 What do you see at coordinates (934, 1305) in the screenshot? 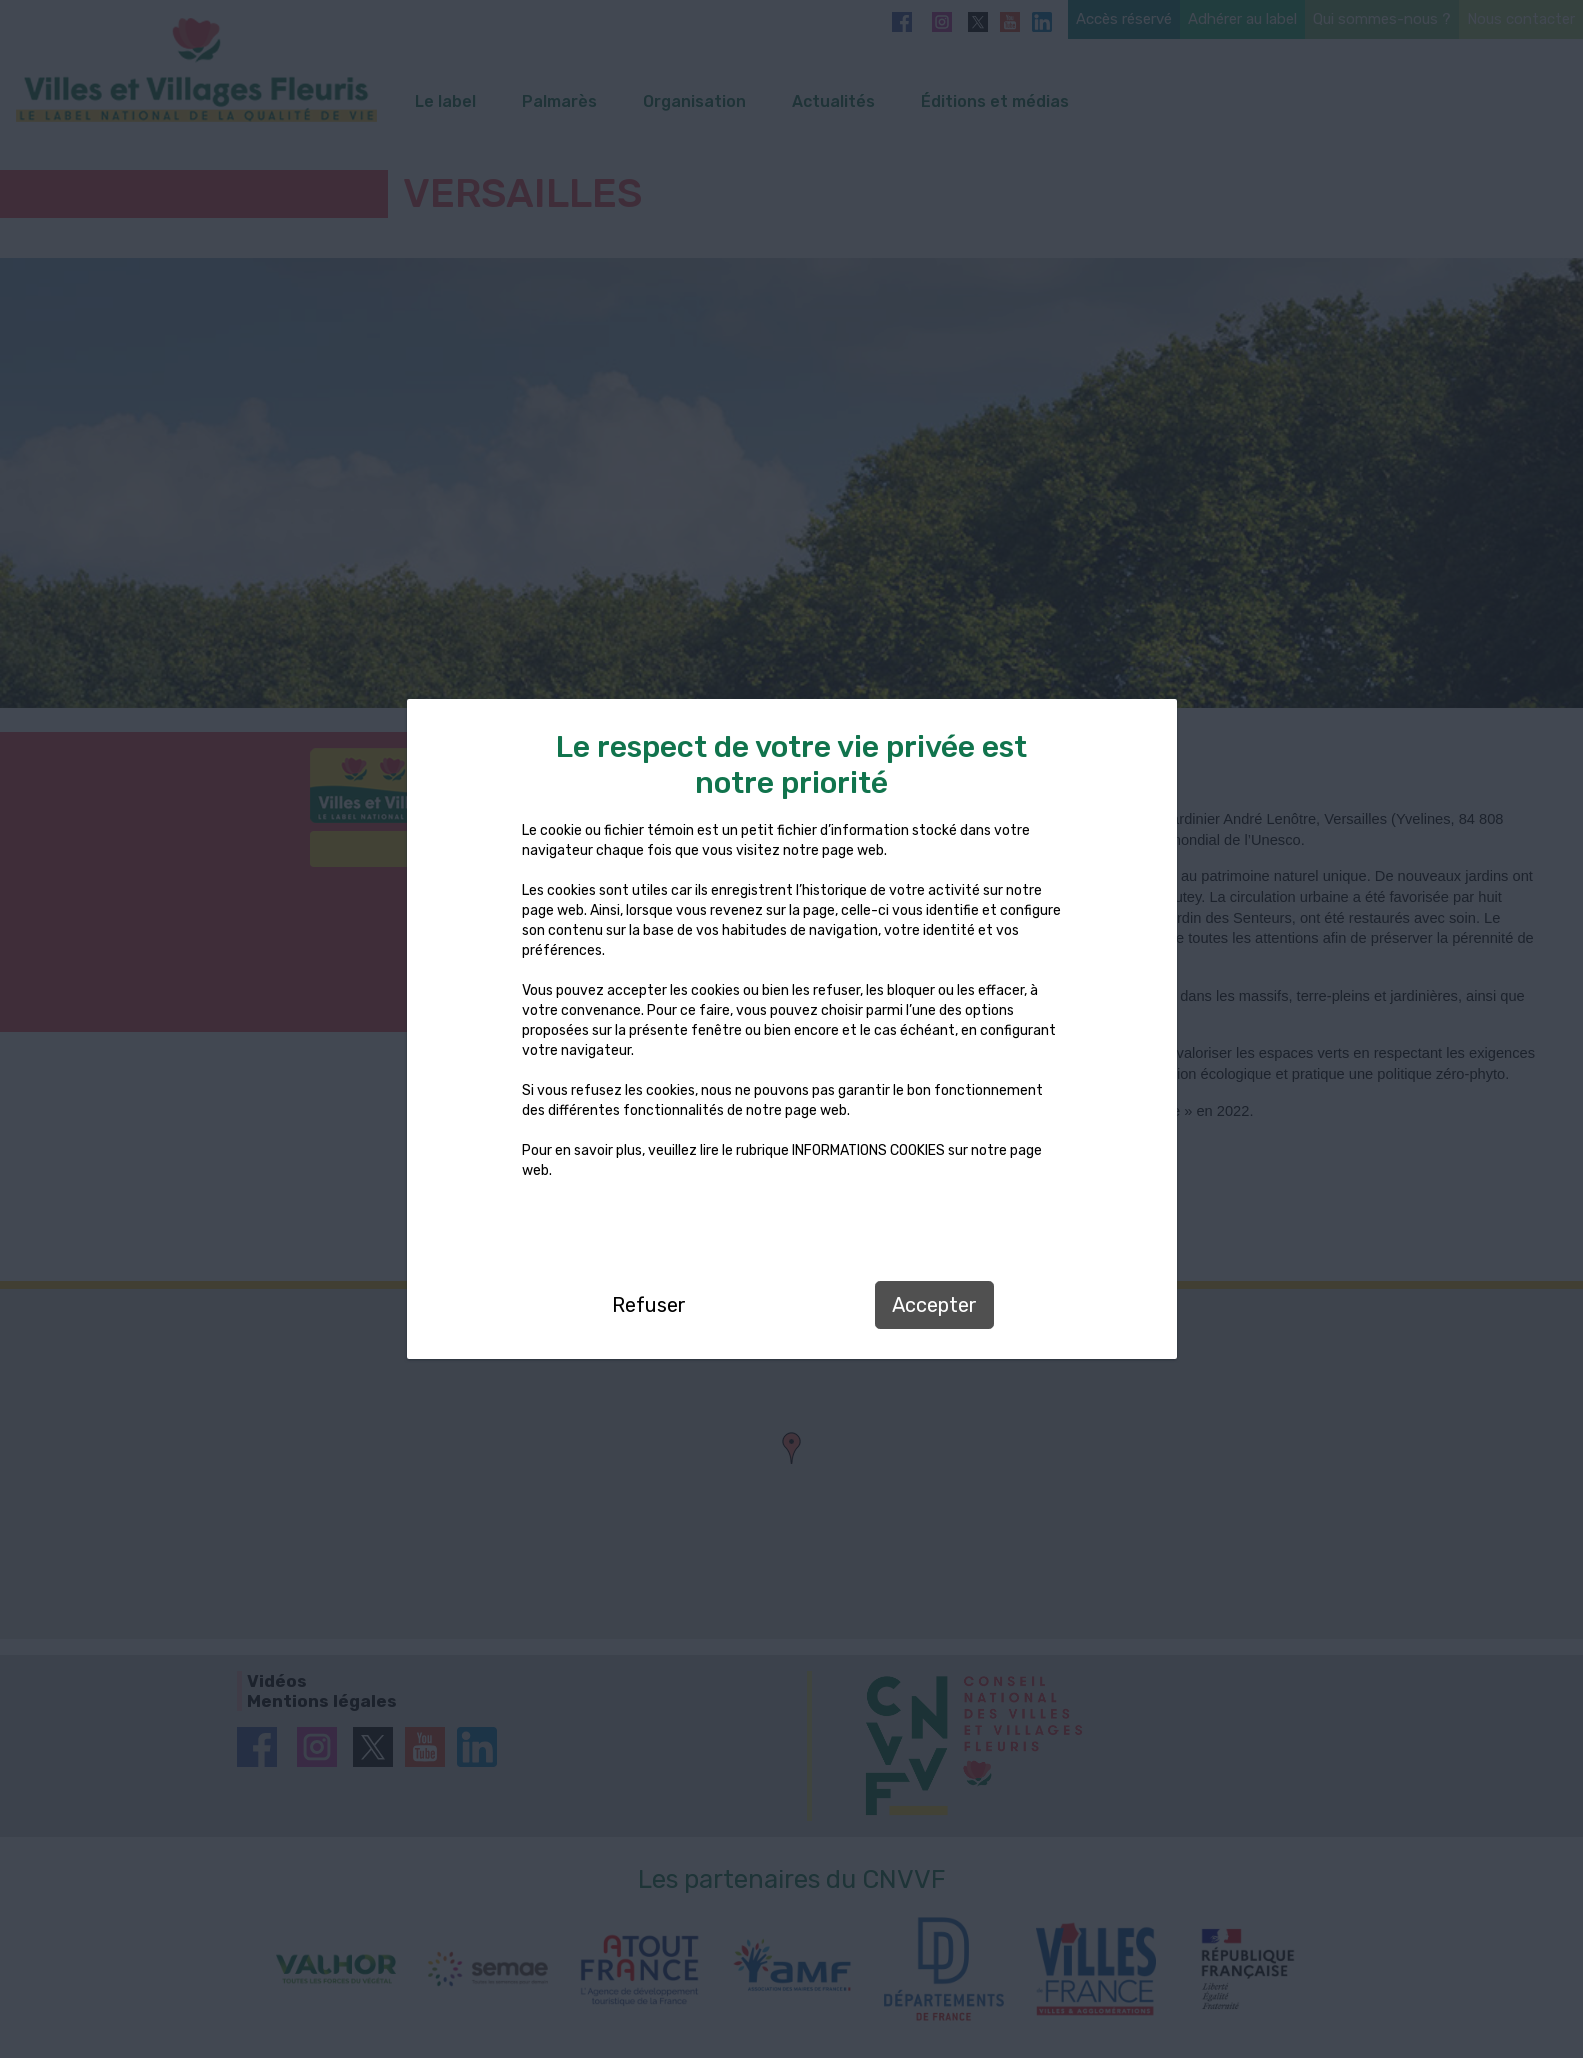
I see `Accepter` at bounding box center [934, 1305].